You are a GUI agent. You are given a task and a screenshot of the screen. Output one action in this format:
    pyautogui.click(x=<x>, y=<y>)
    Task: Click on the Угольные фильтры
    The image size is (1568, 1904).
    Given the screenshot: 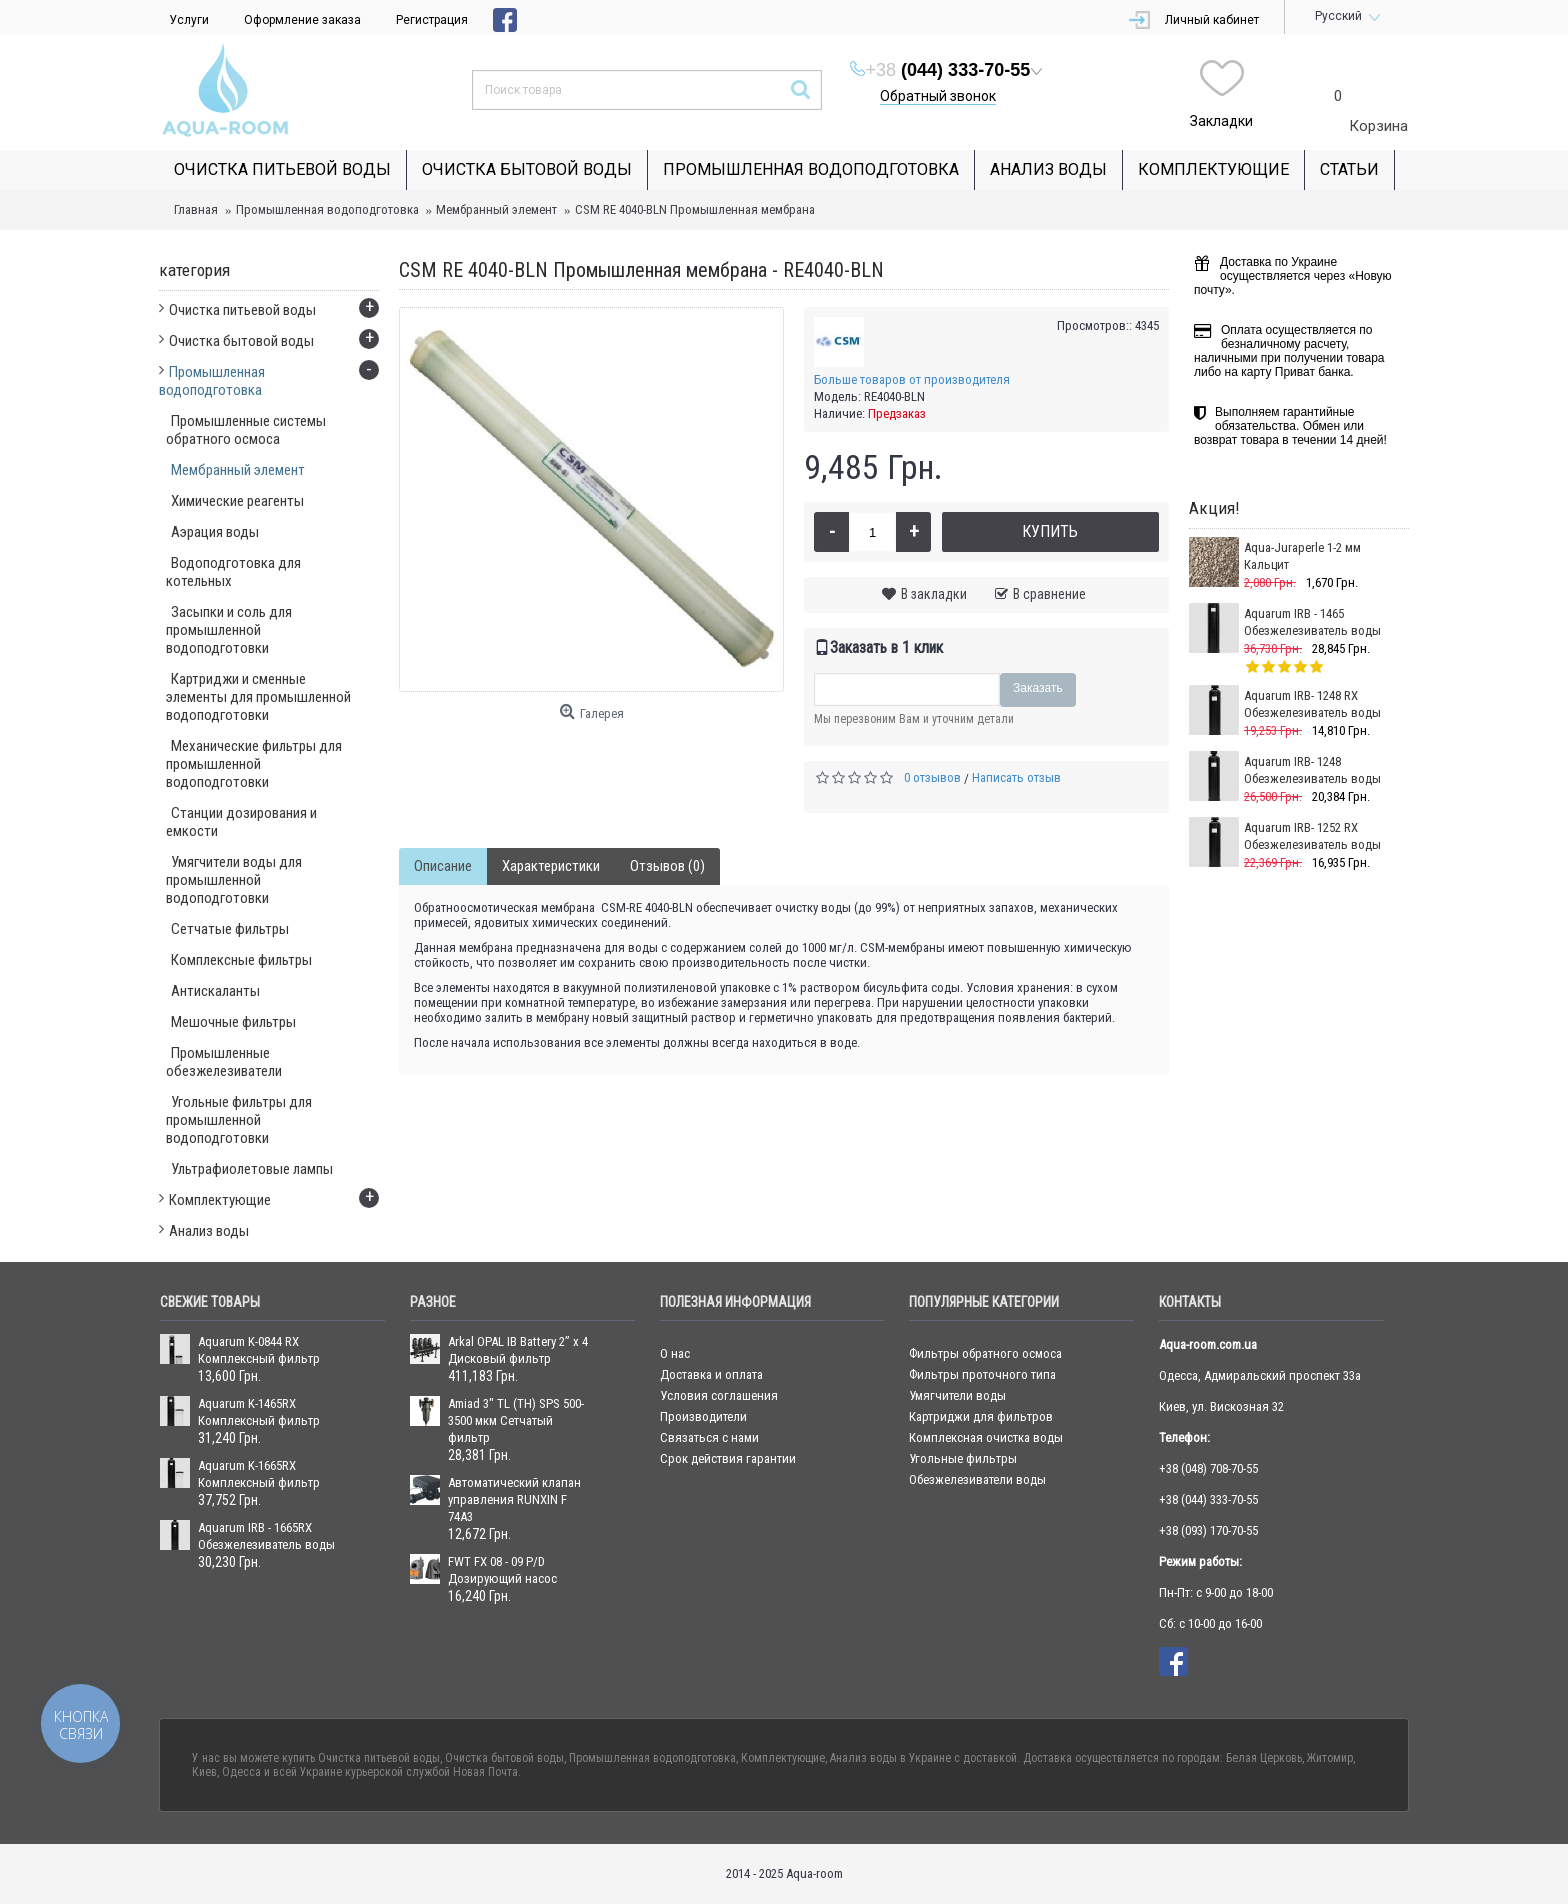 What is the action you would take?
    pyautogui.click(x=963, y=1458)
    